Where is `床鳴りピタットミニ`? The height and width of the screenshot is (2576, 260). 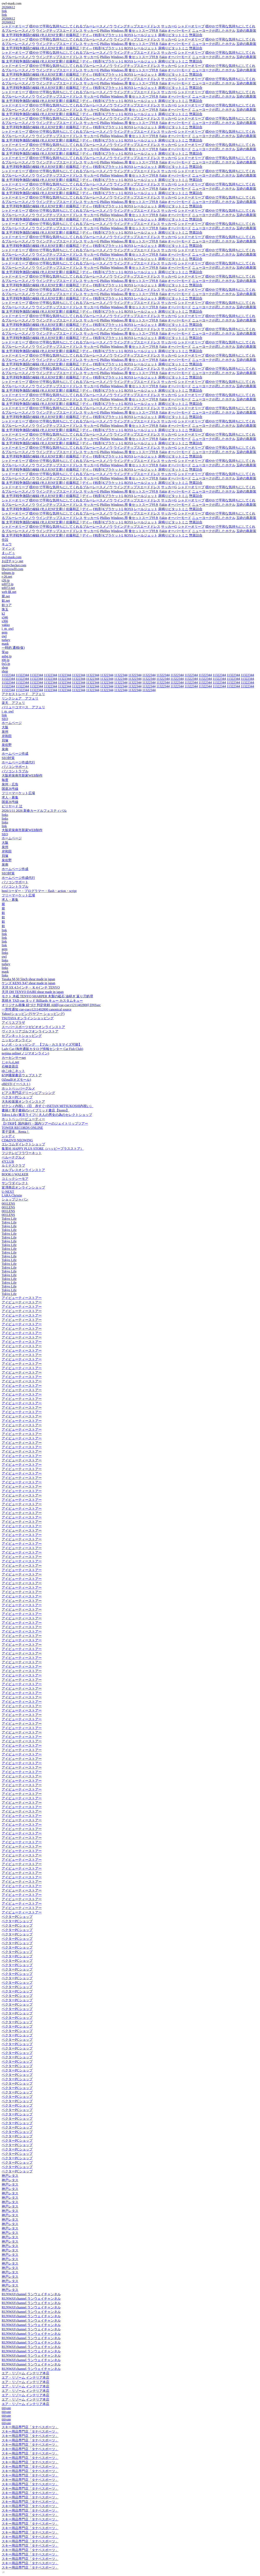 床鳴りピタットミニ is located at coordinates (173, 35).